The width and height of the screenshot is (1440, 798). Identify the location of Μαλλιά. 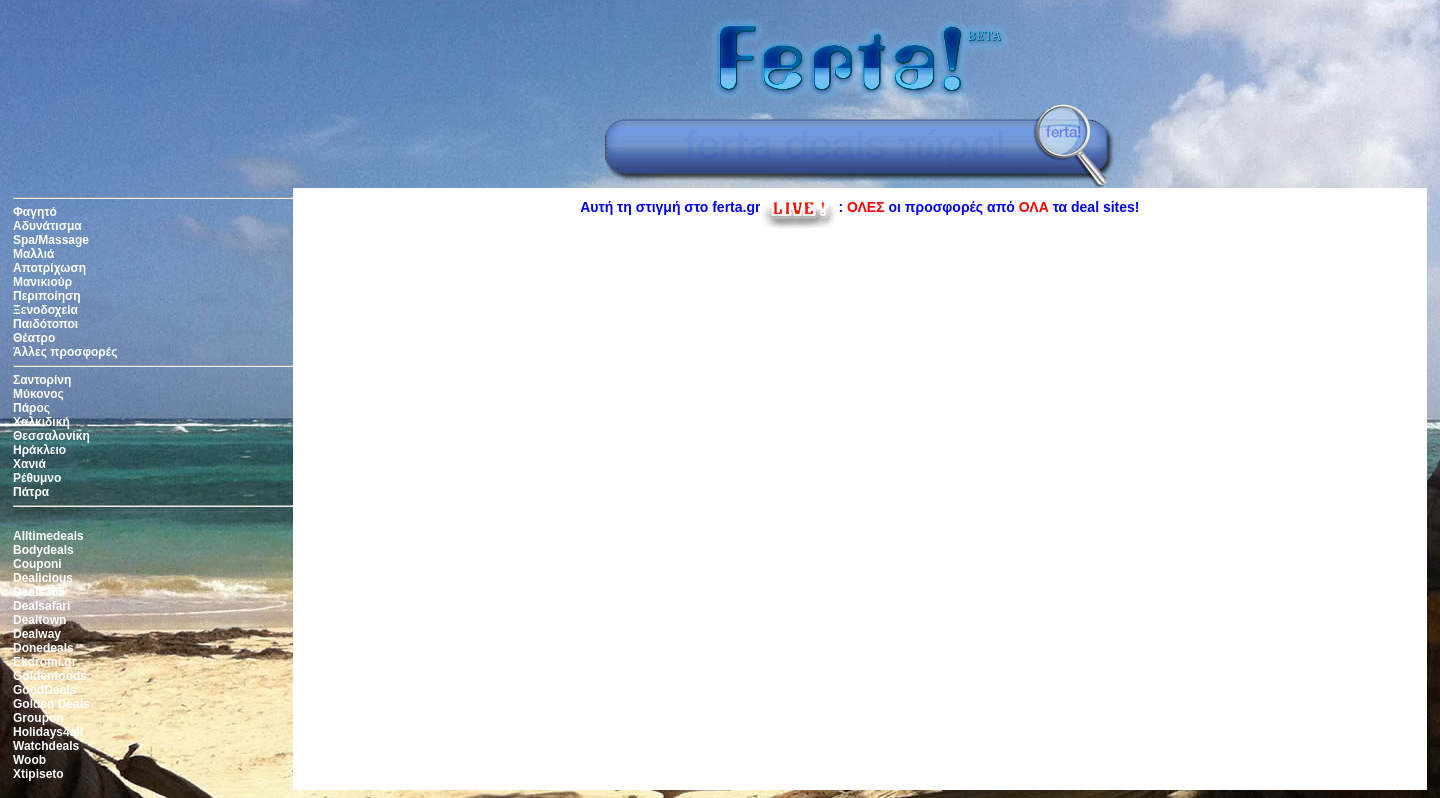
(33, 254).